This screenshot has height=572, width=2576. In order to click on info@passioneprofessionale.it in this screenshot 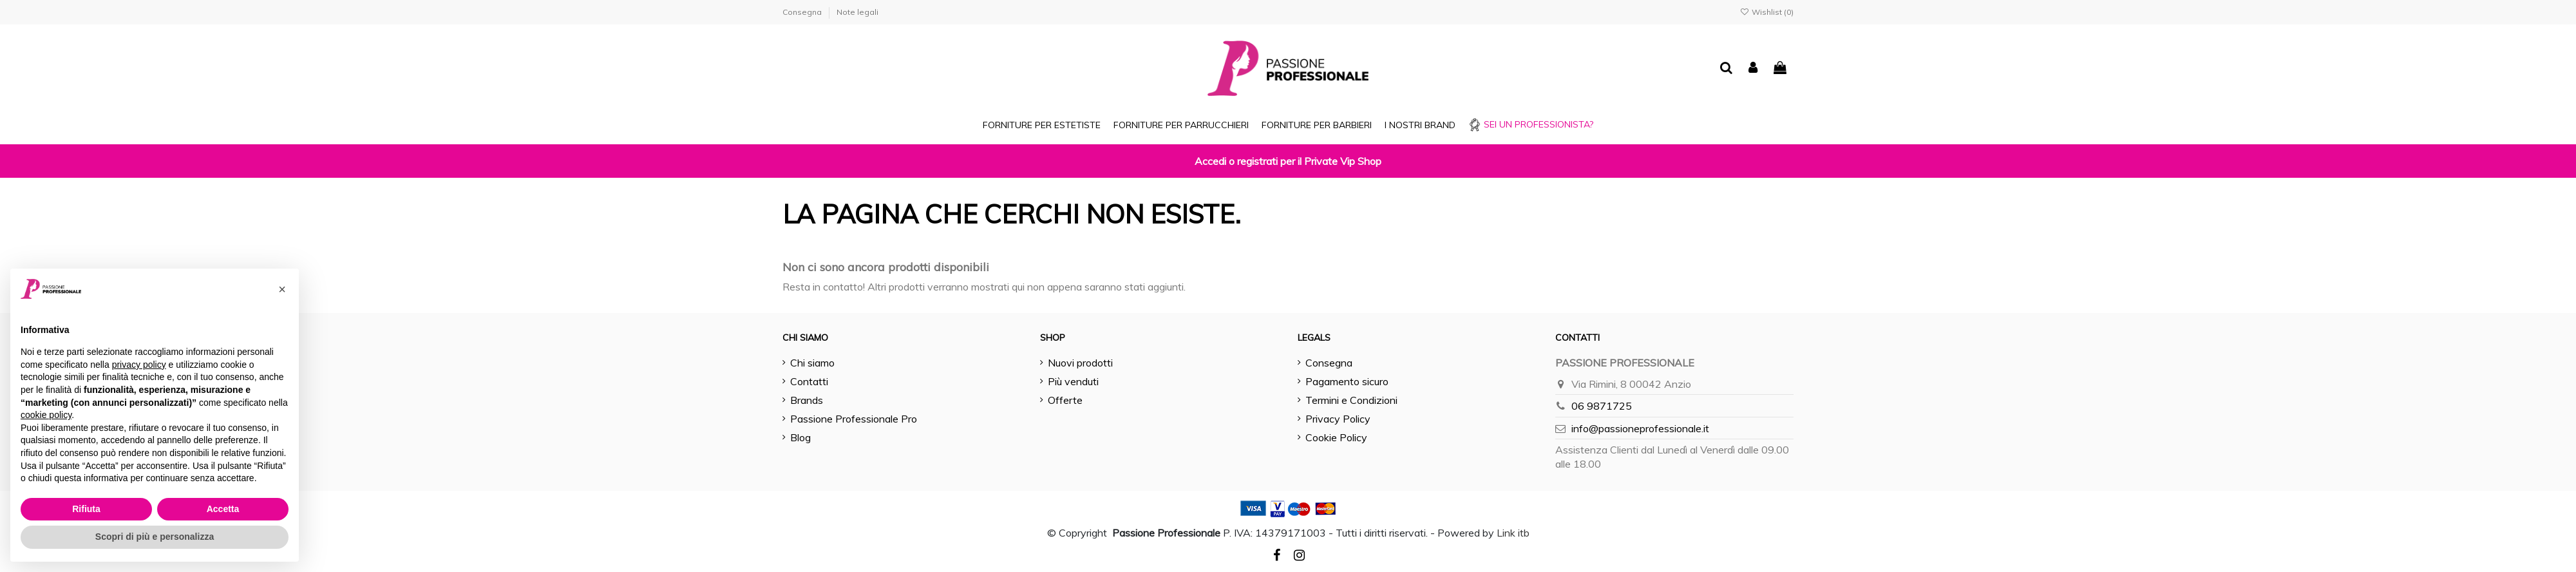, I will do `click(1640, 428)`.